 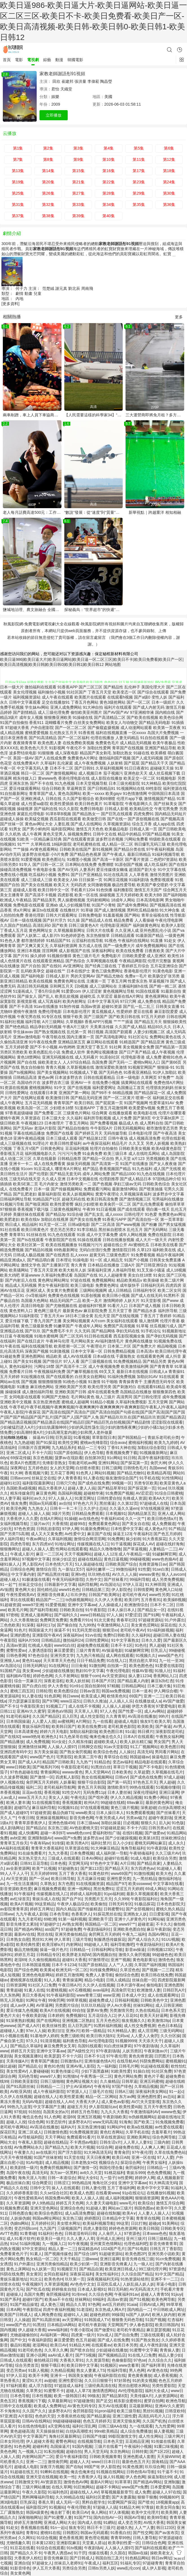 What do you see at coordinates (122, 2086) in the screenshot?
I see `97国产绯色` at bounding box center [122, 2086].